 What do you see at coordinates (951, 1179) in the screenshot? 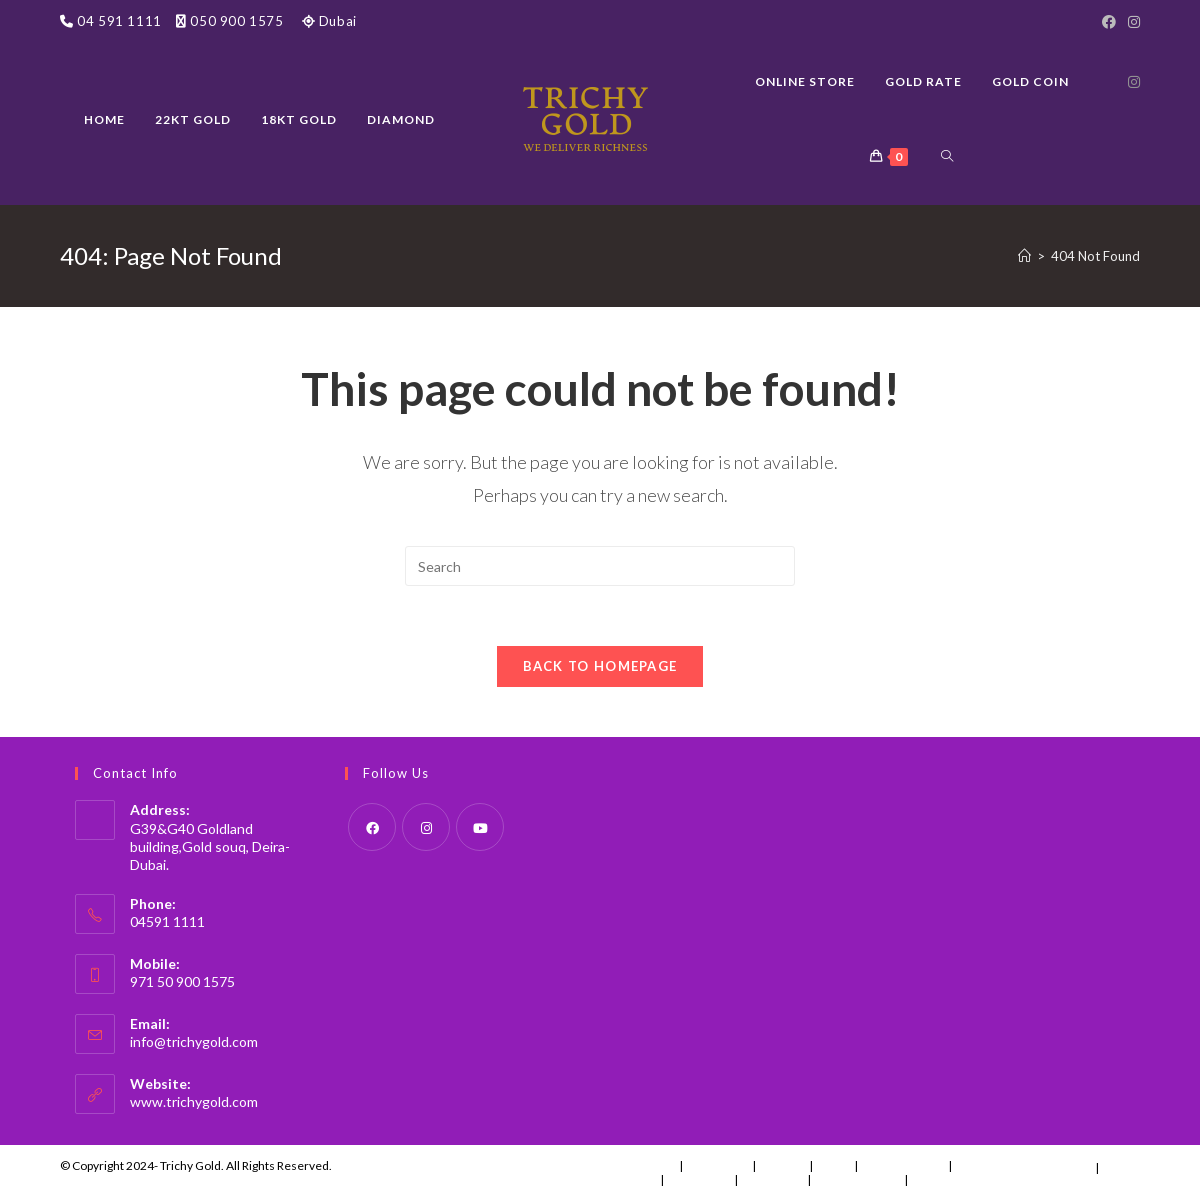
I see `Lost password` at bounding box center [951, 1179].